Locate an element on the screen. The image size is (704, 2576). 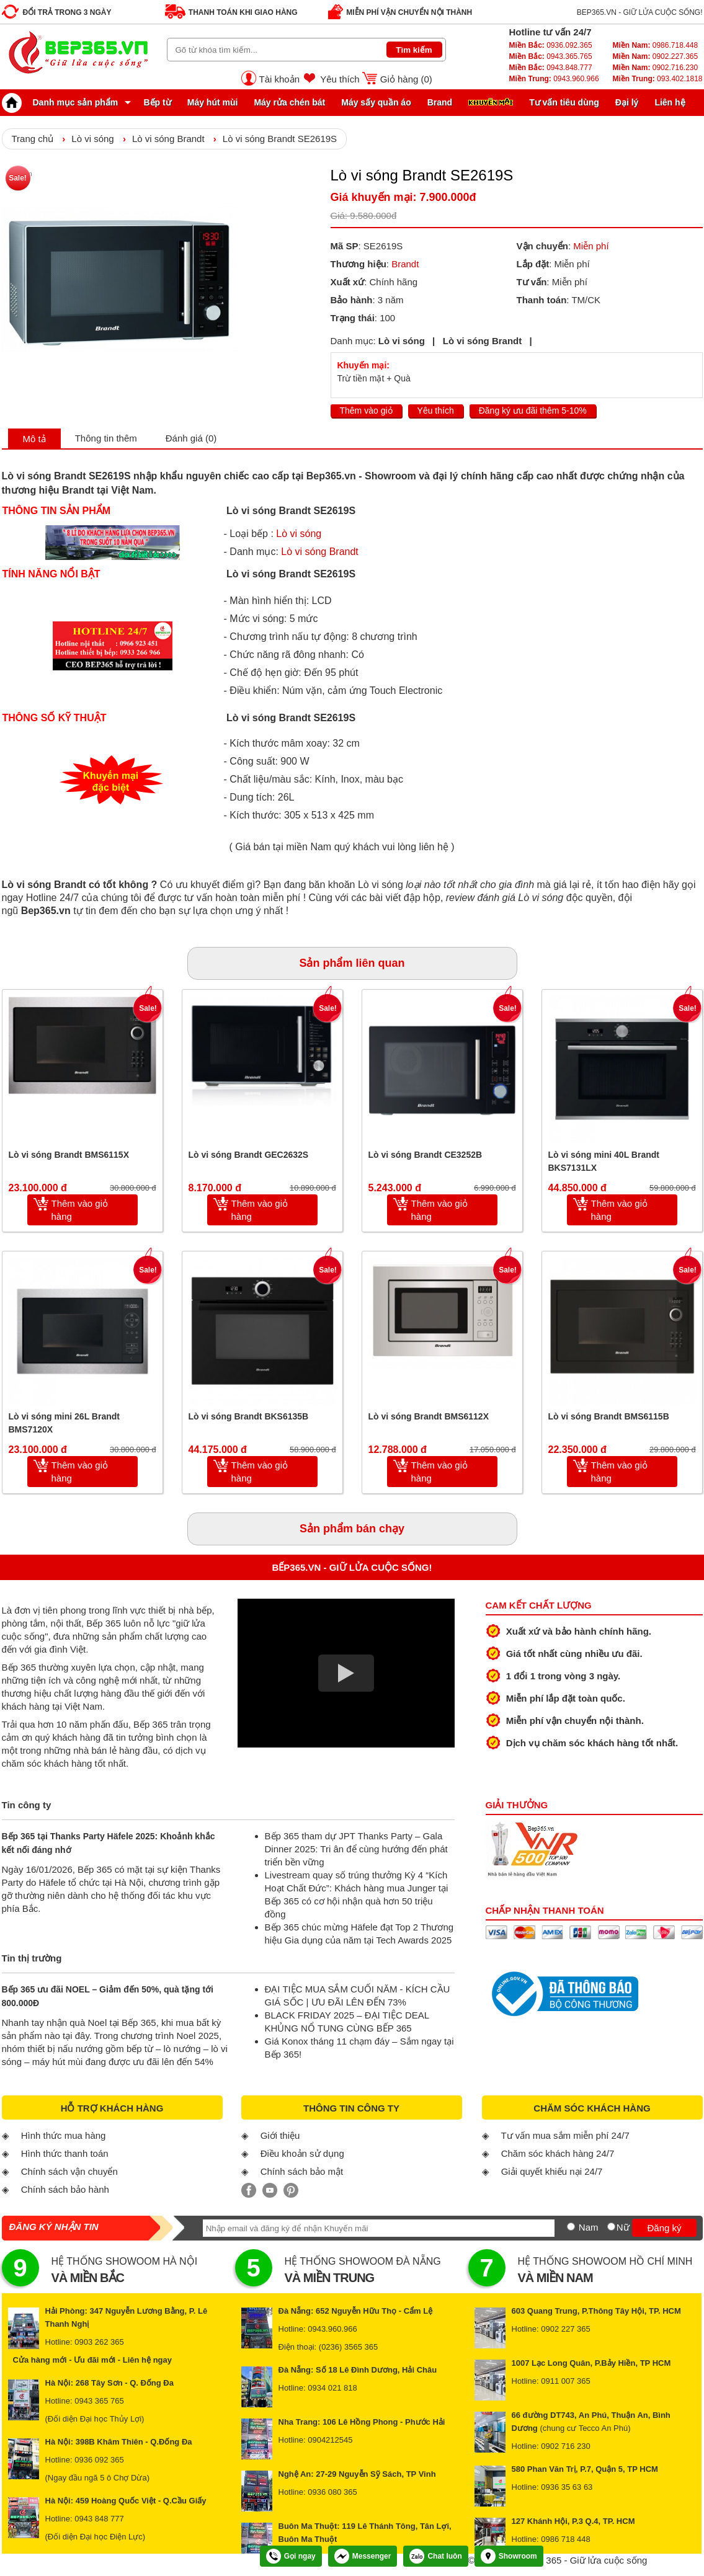
0936 080 365 is located at coordinates (332, 2492).